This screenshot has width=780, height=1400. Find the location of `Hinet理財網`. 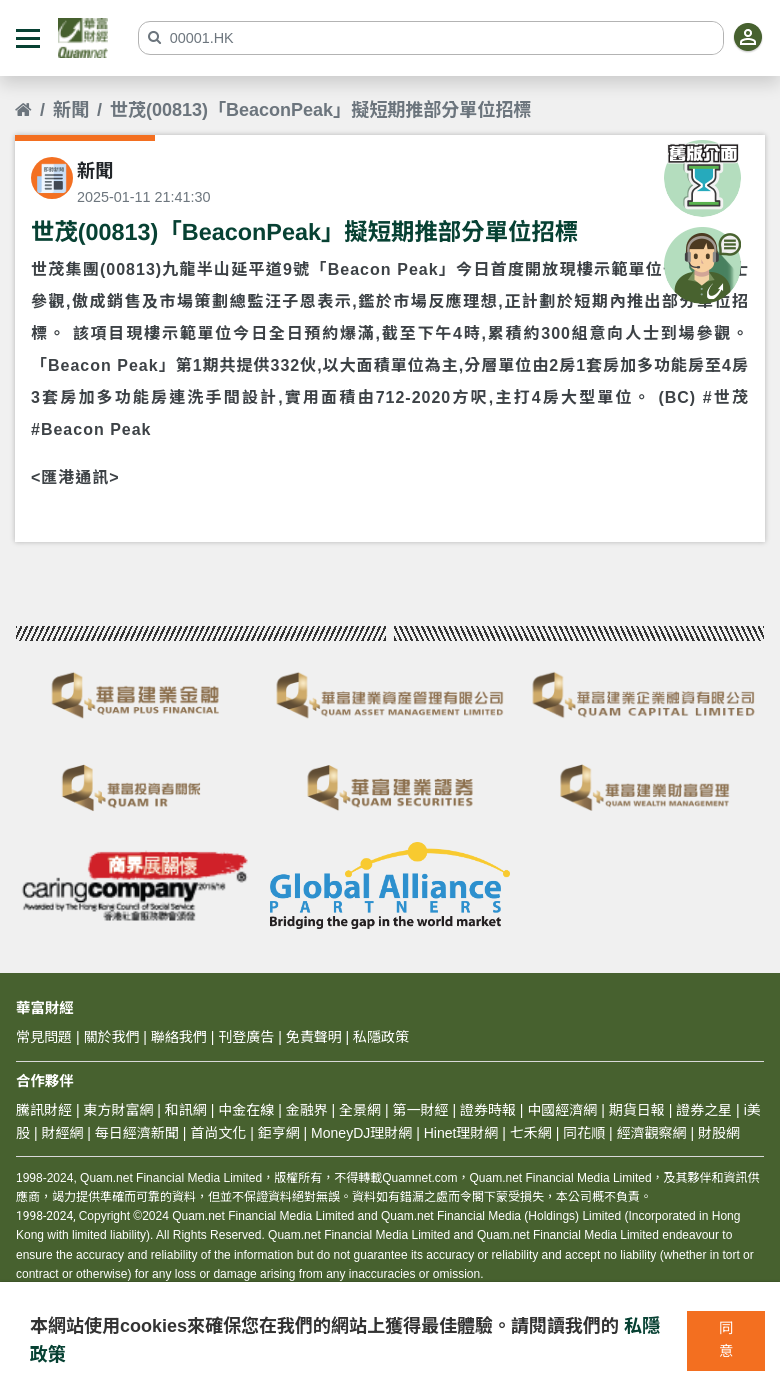

Hinet理財網 is located at coordinates (461, 1133).